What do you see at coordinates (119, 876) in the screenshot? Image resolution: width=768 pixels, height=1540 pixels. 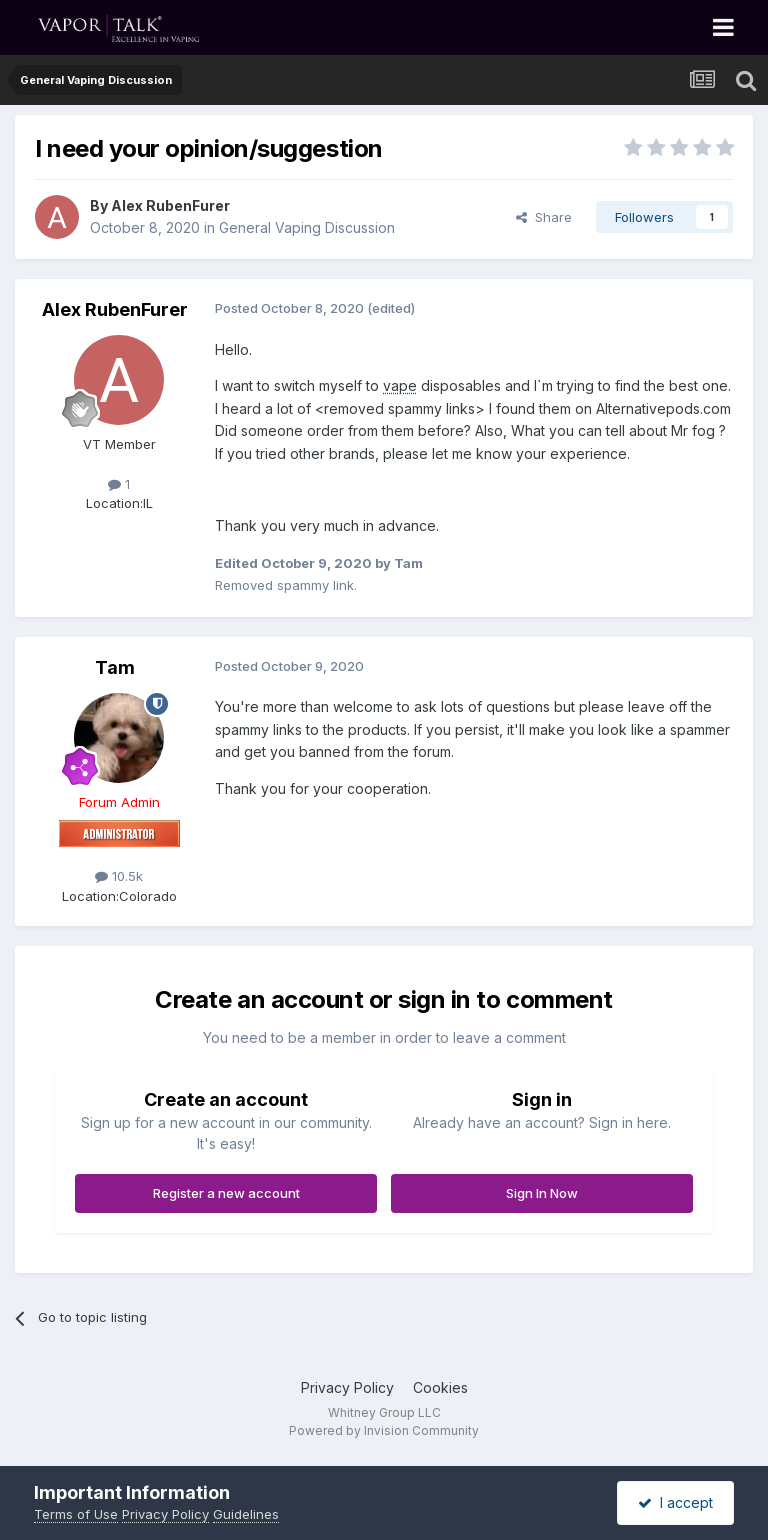 I see `10.5k` at bounding box center [119, 876].